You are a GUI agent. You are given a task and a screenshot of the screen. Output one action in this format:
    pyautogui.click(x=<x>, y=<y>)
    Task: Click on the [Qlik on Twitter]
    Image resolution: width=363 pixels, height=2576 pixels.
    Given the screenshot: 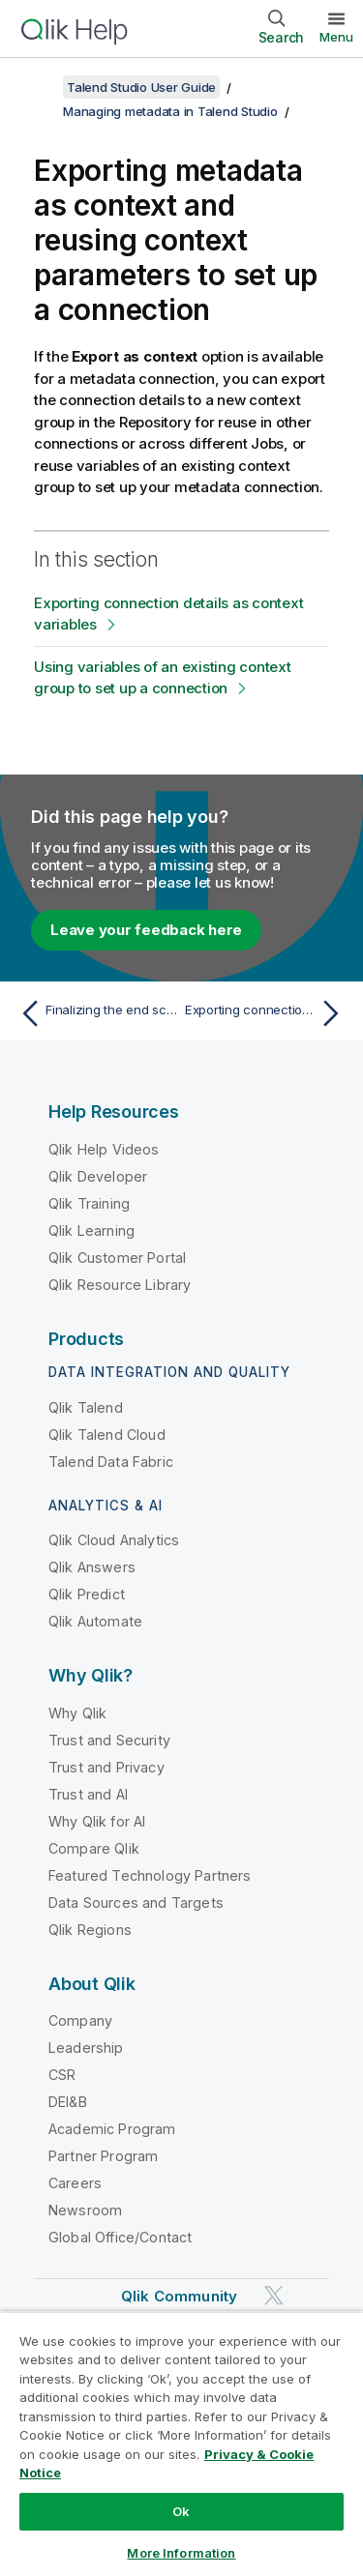 What is the action you would take?
    pyautogui.click(x=273, y=2296)
    